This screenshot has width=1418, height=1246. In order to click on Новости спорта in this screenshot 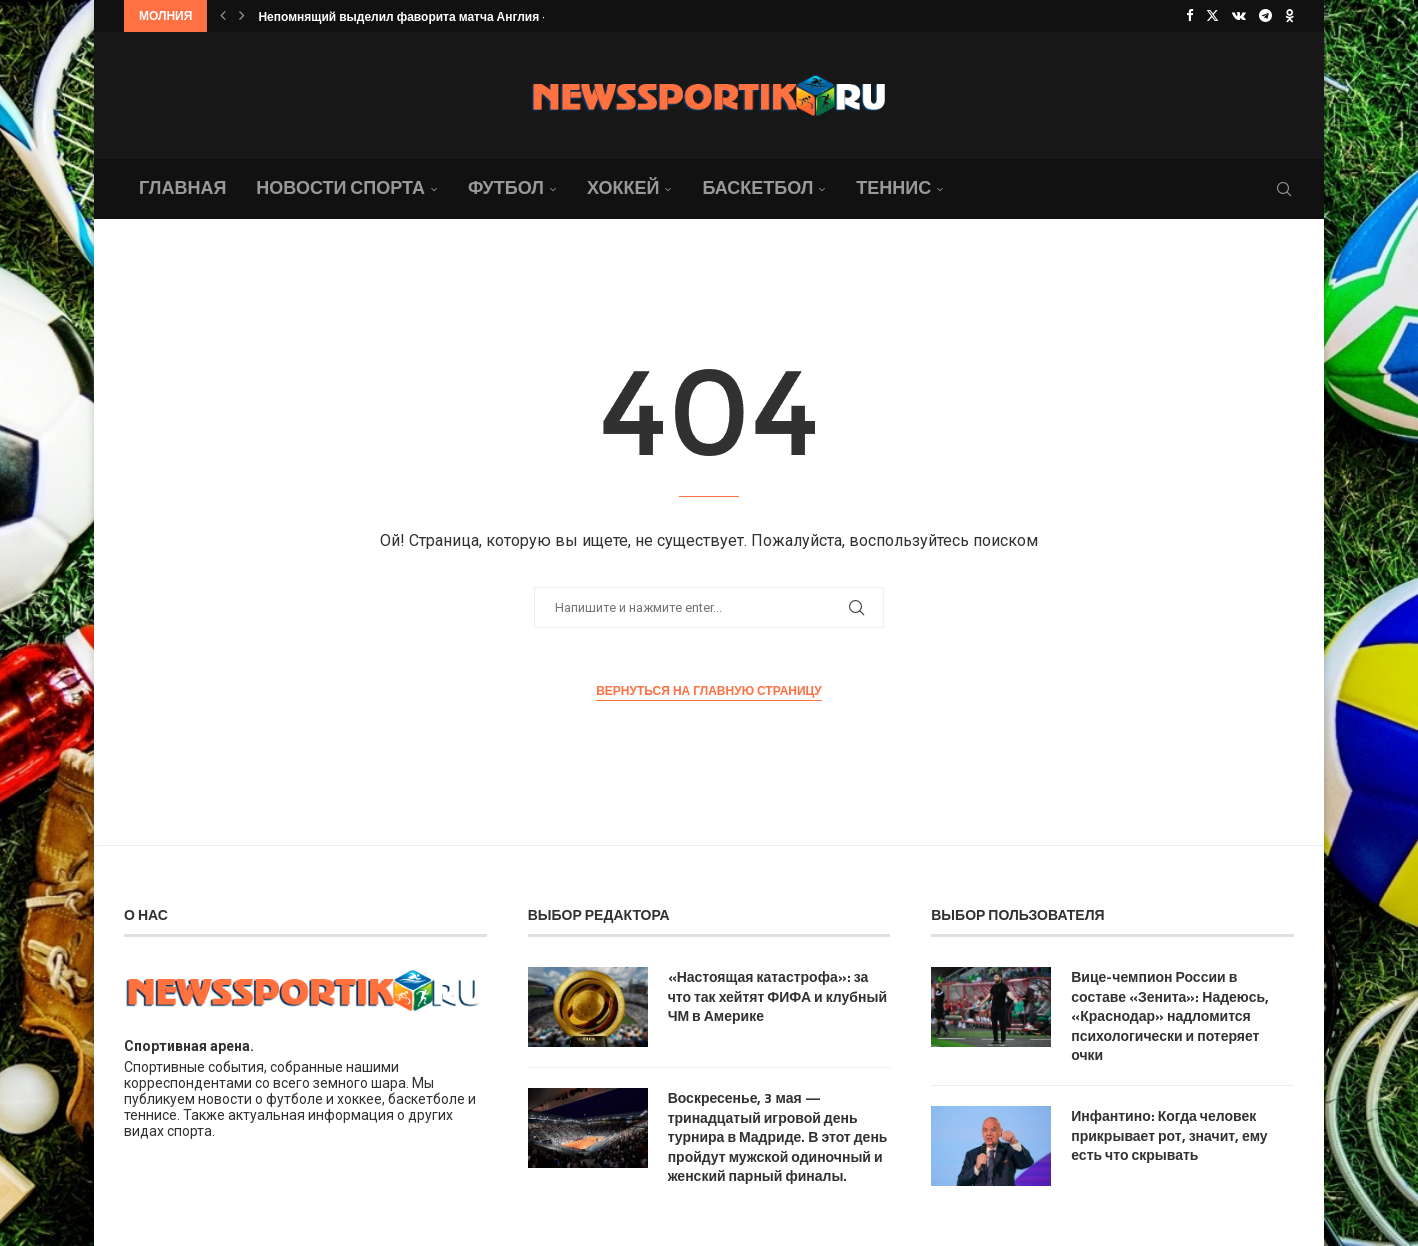, I will do `click(340, 187)`.